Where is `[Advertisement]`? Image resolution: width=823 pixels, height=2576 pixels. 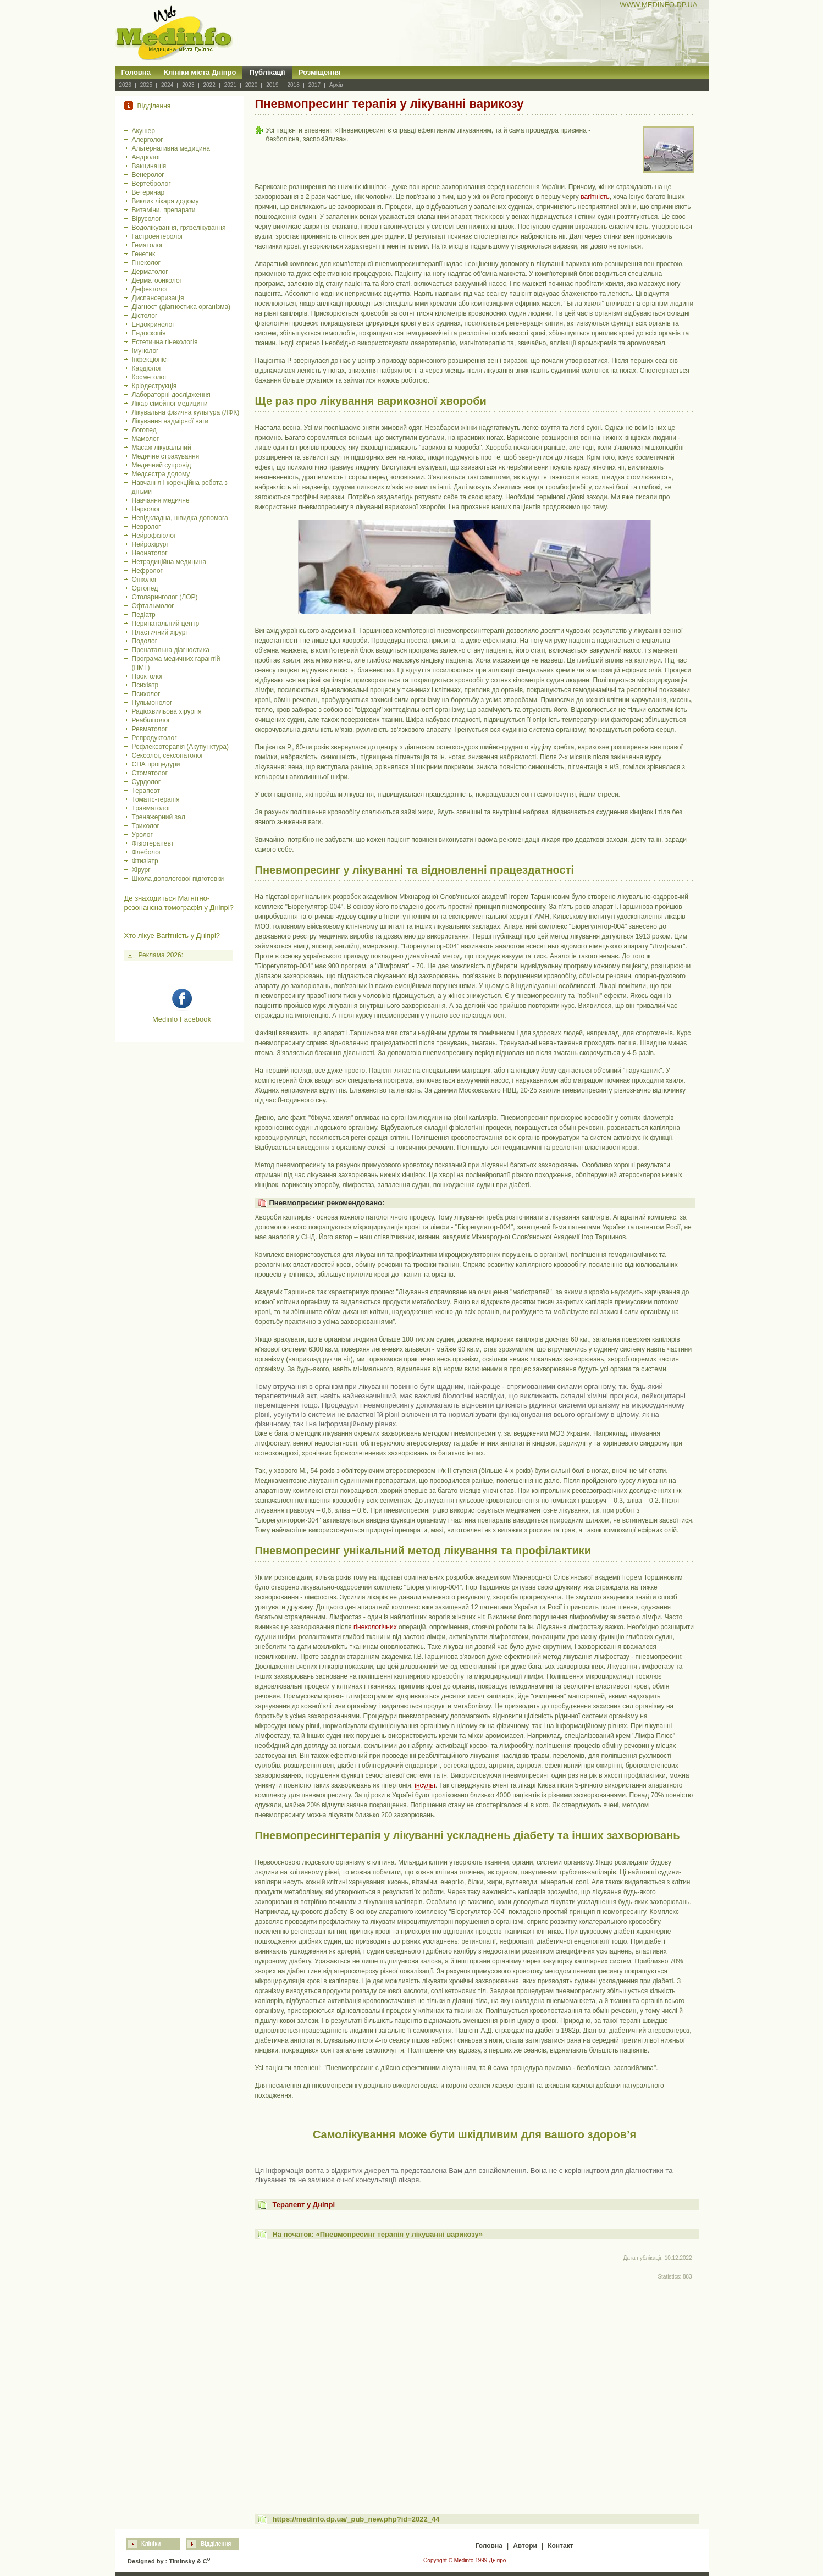 [Advertisement] is located at coordinates (474, 2413).